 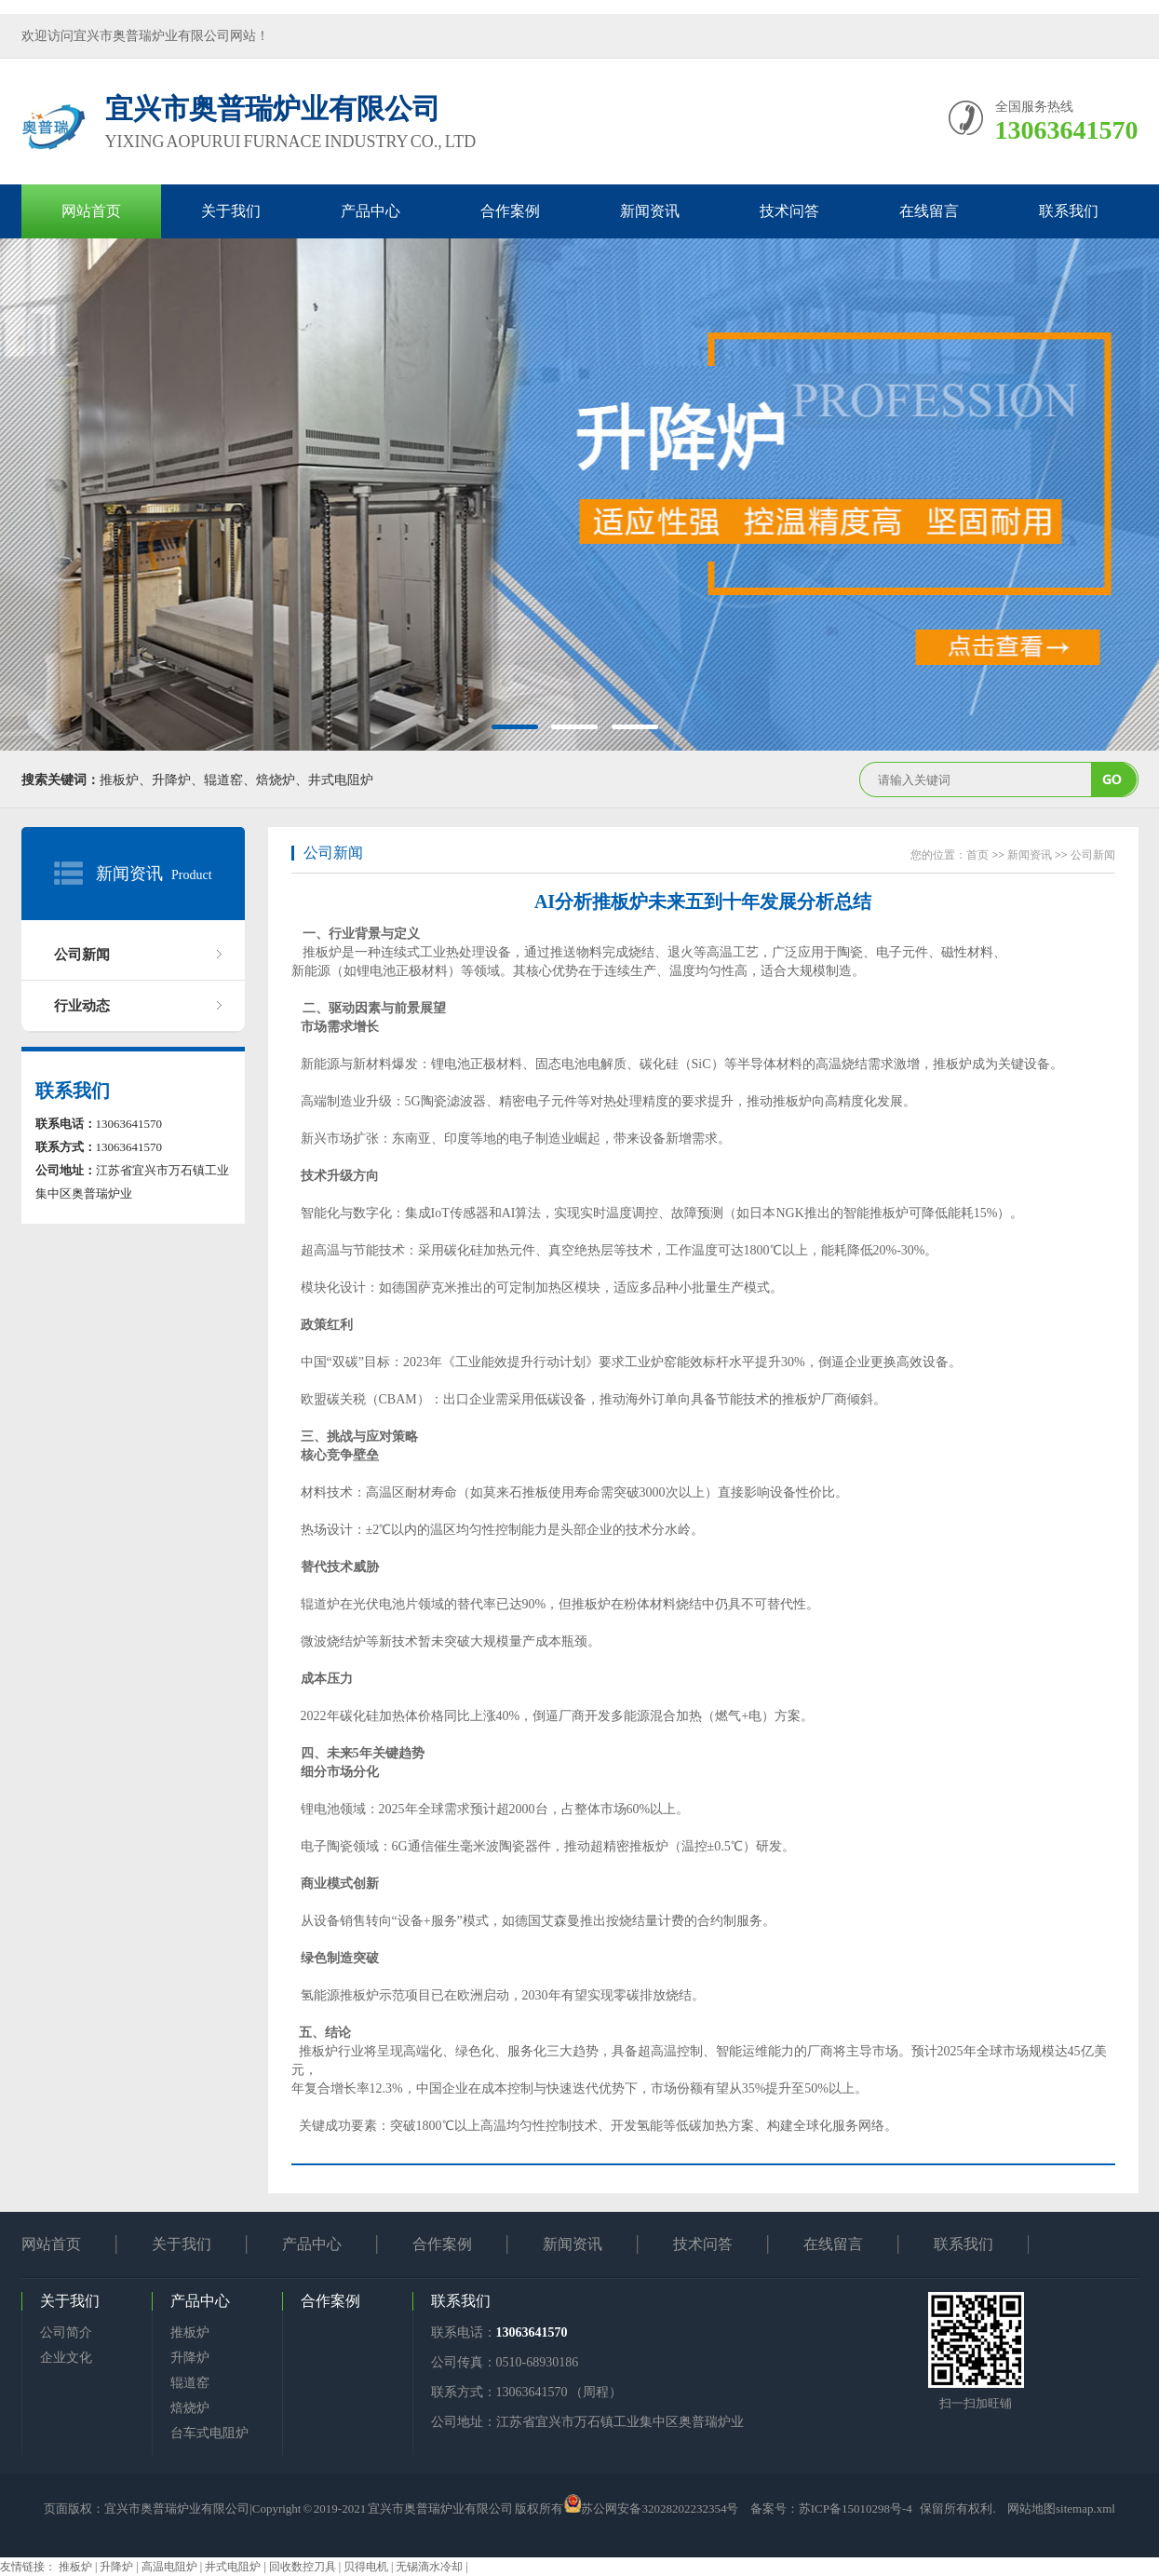 What do you see at coordinates (189, 2408) in the screenshot?
I see `焙烧炉` at bounding box center [189, 2408].